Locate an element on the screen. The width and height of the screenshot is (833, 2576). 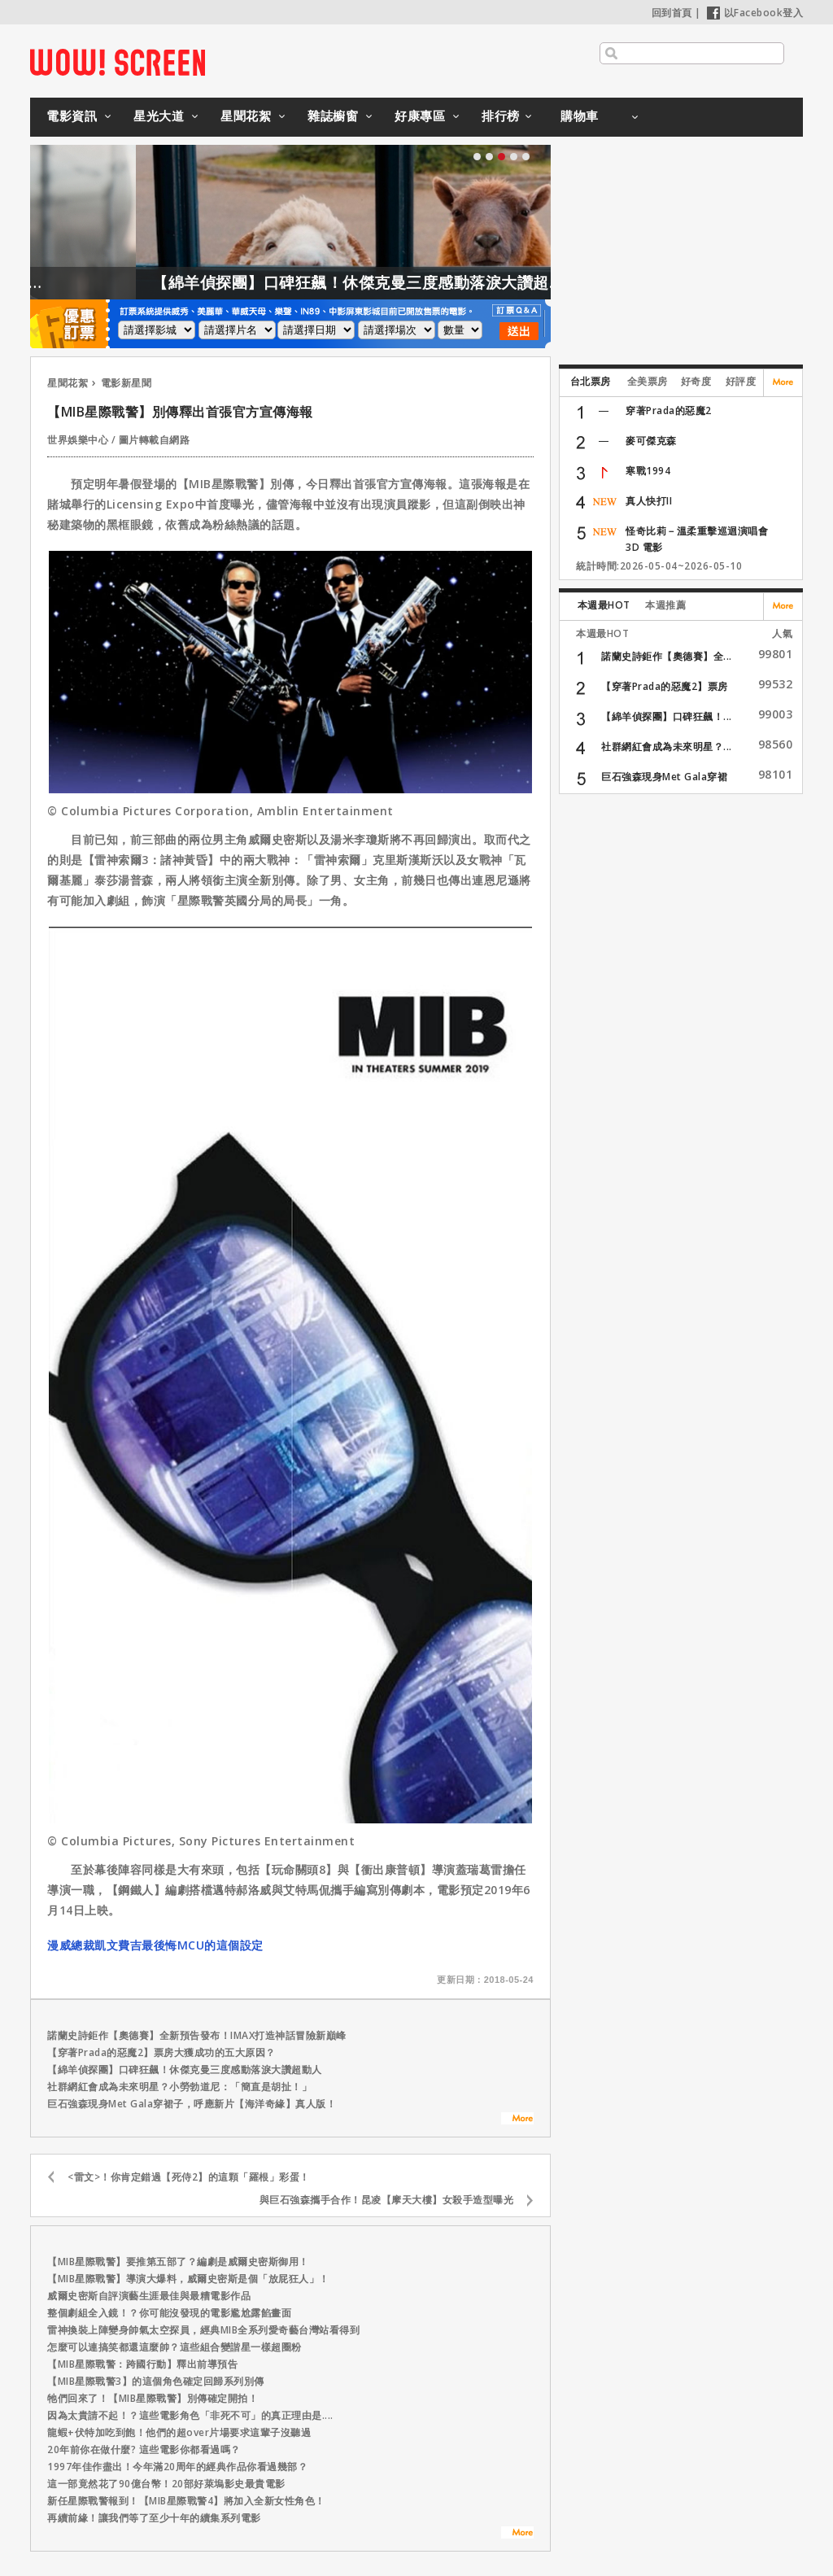
電影資訊 is located at coordinates (71, 115).